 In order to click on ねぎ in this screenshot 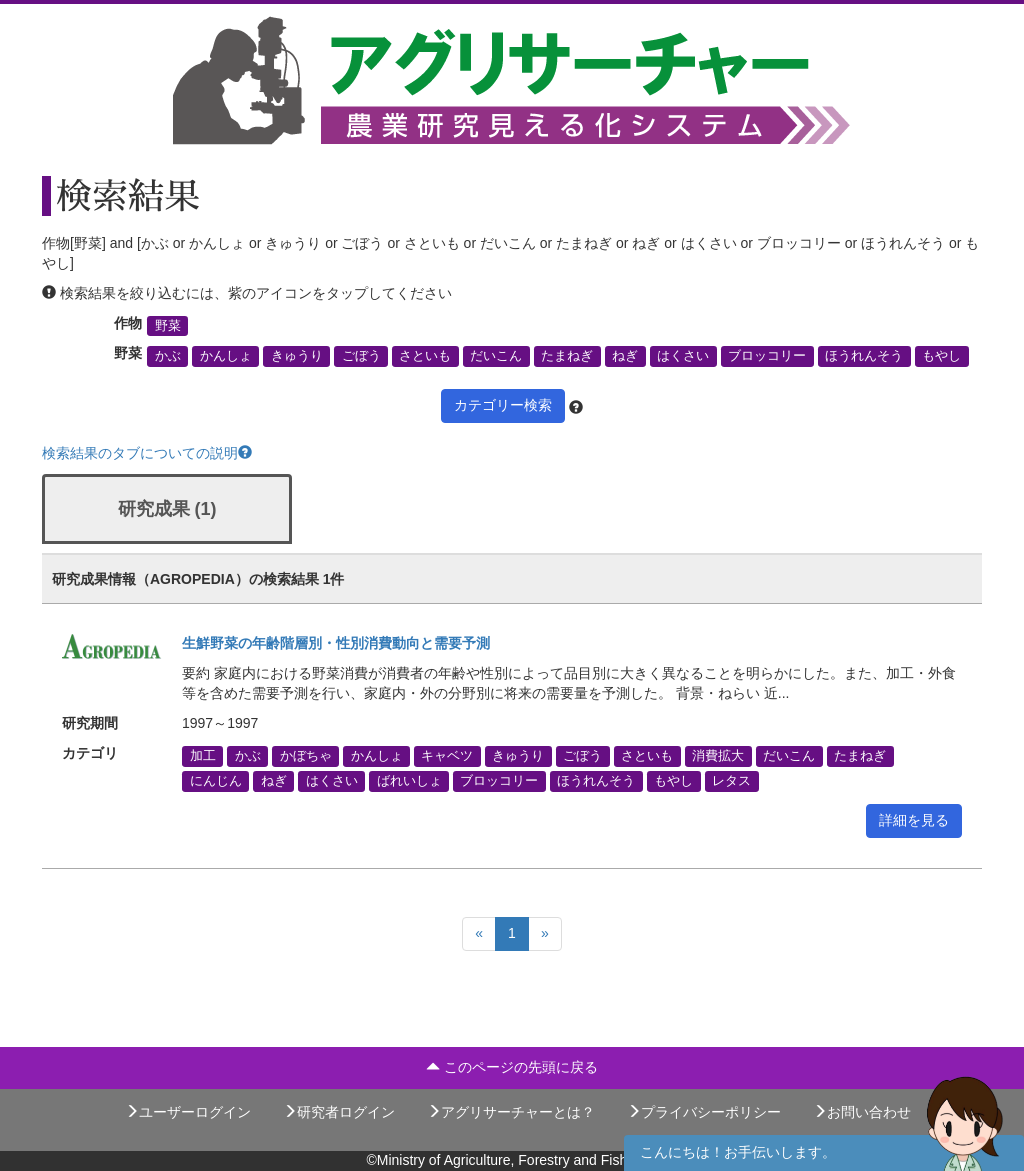, I will do `click(625, 356)`.